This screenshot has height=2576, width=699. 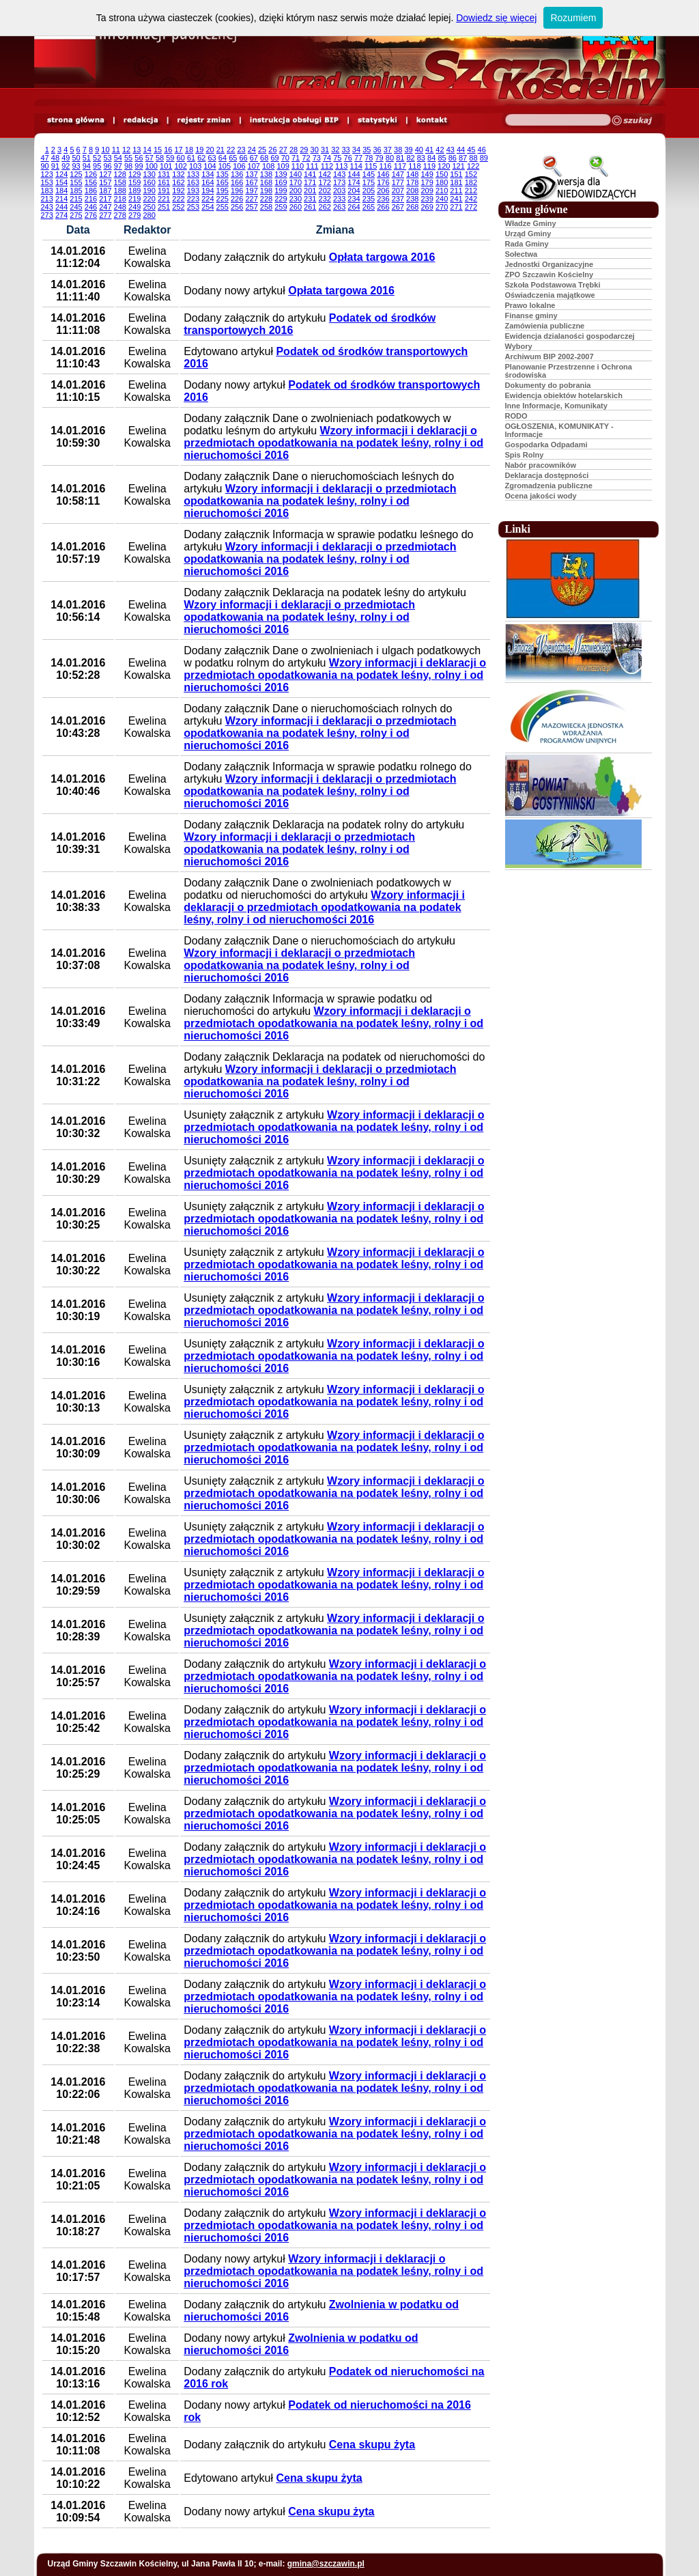 I want to click on 71, so click(x=295, y=158).